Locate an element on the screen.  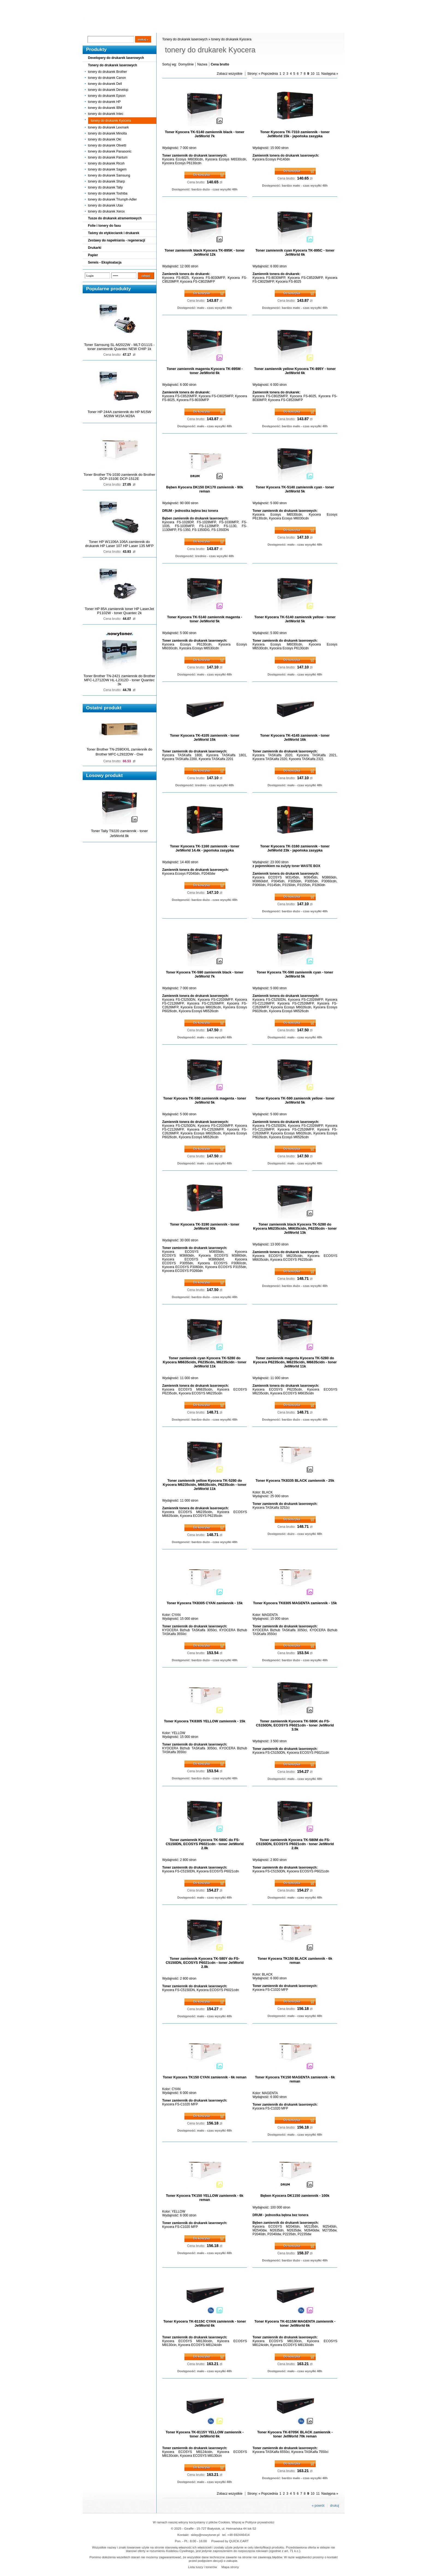
+48 692446414 is located at coordinates (238, 2534).